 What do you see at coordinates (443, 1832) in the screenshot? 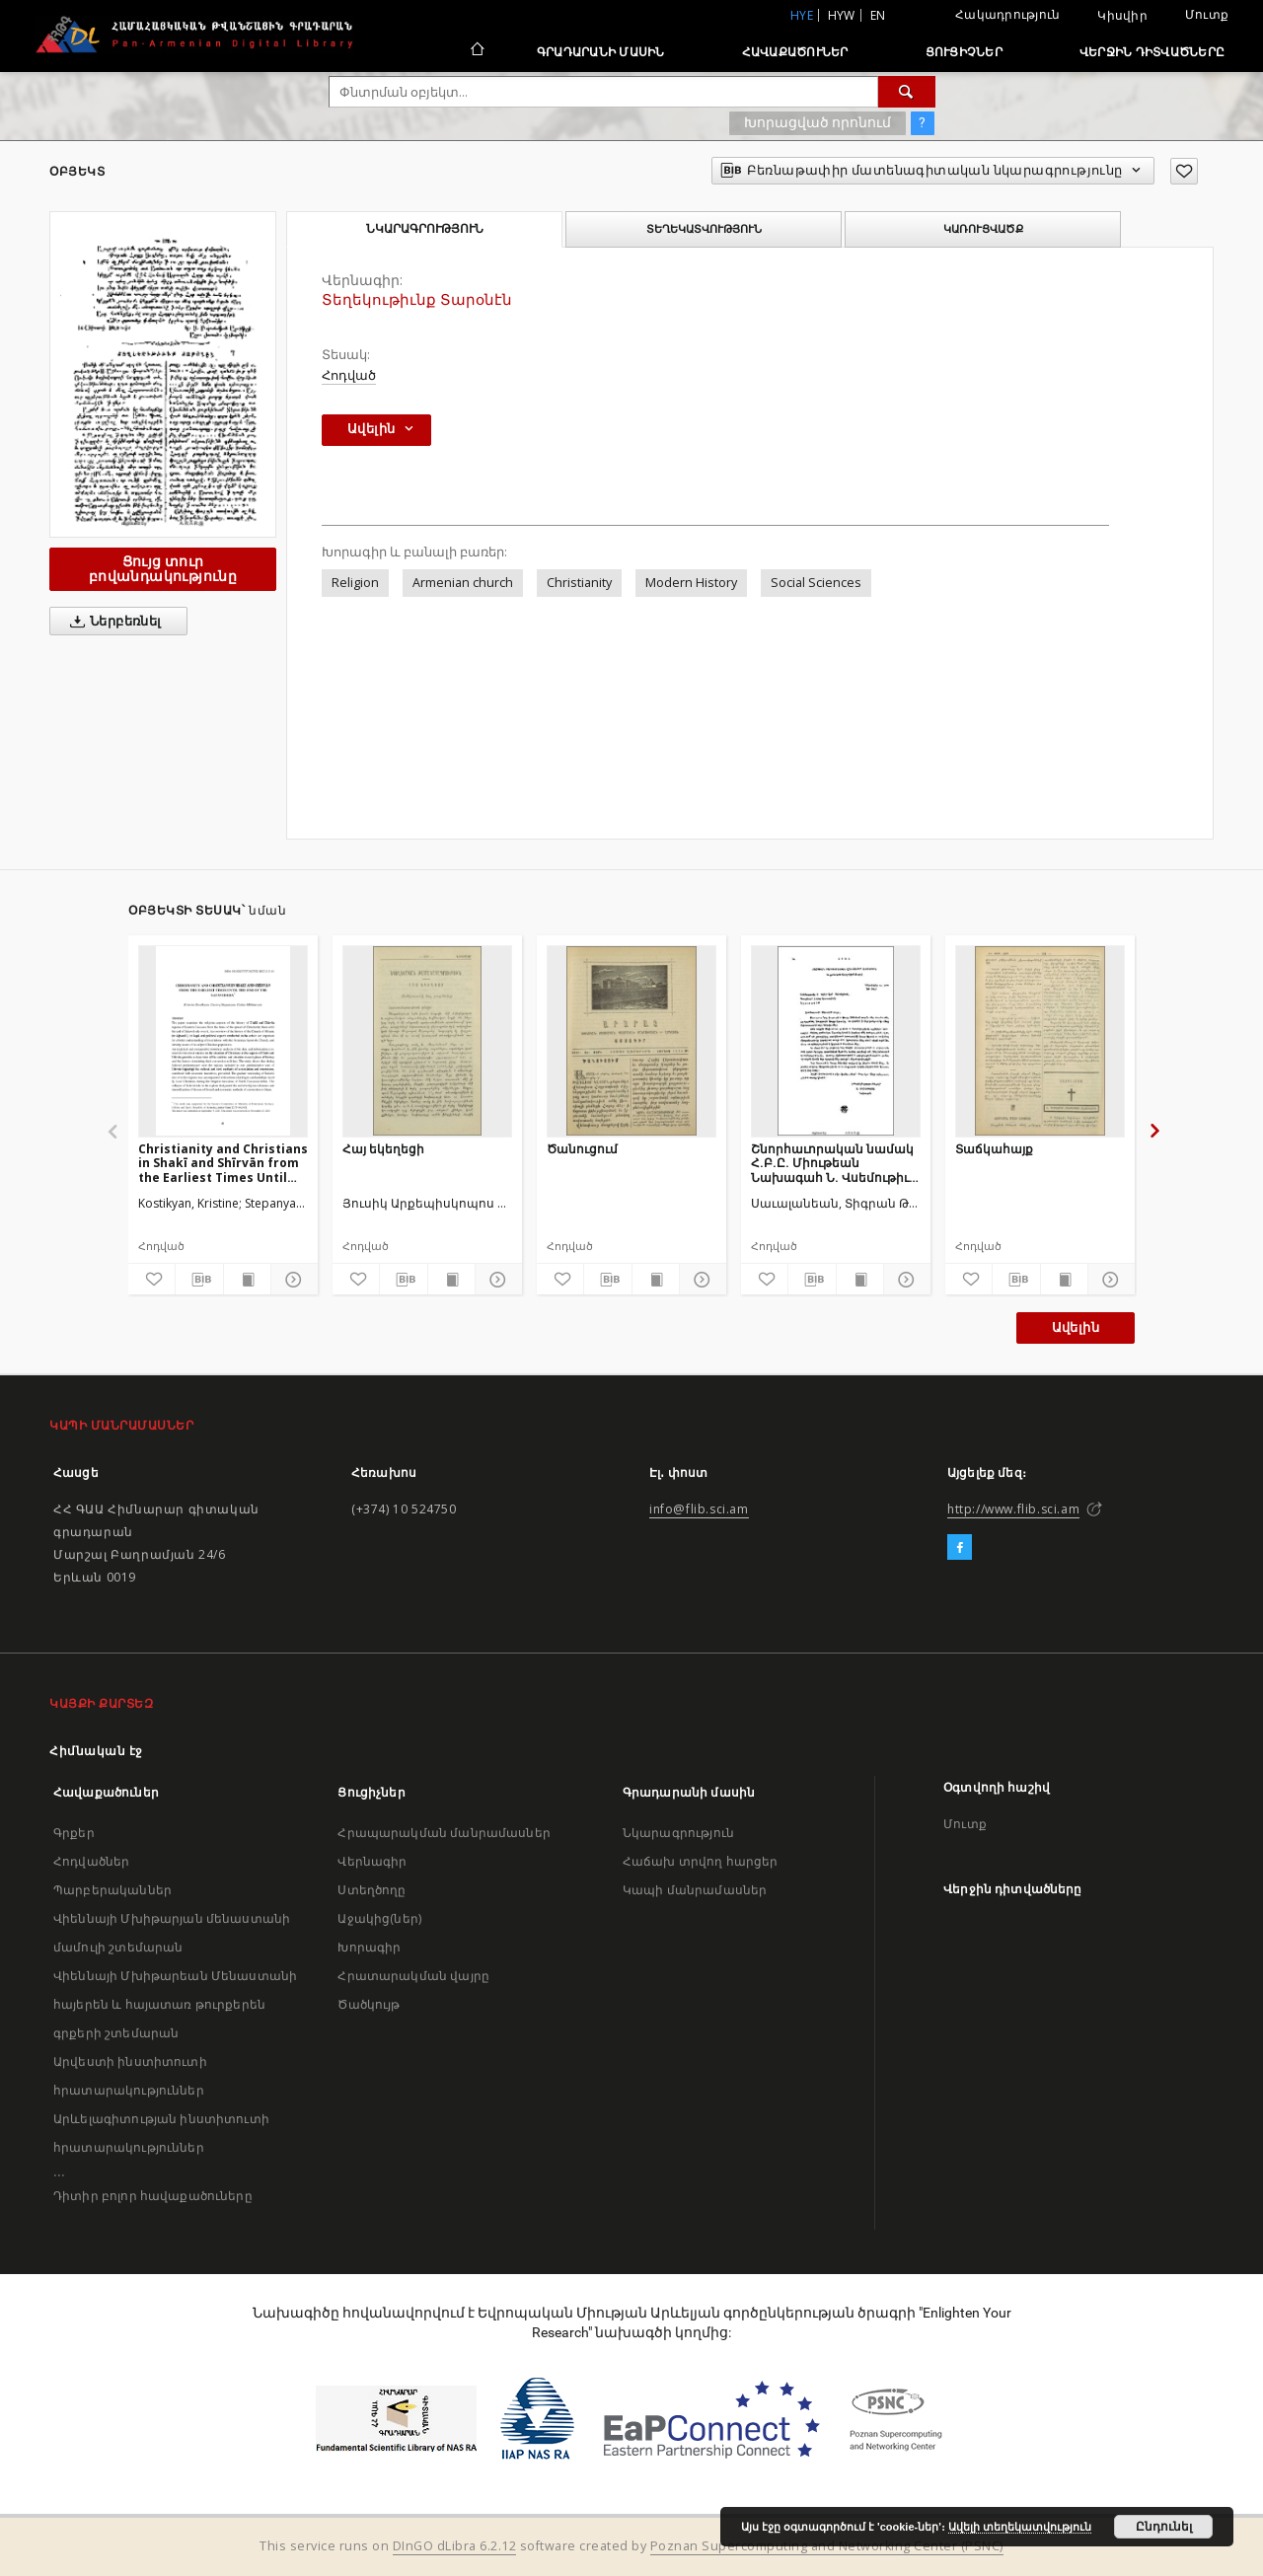
I see `Հրապարակման մանրամասներ` at bounding box center [443, 1832].